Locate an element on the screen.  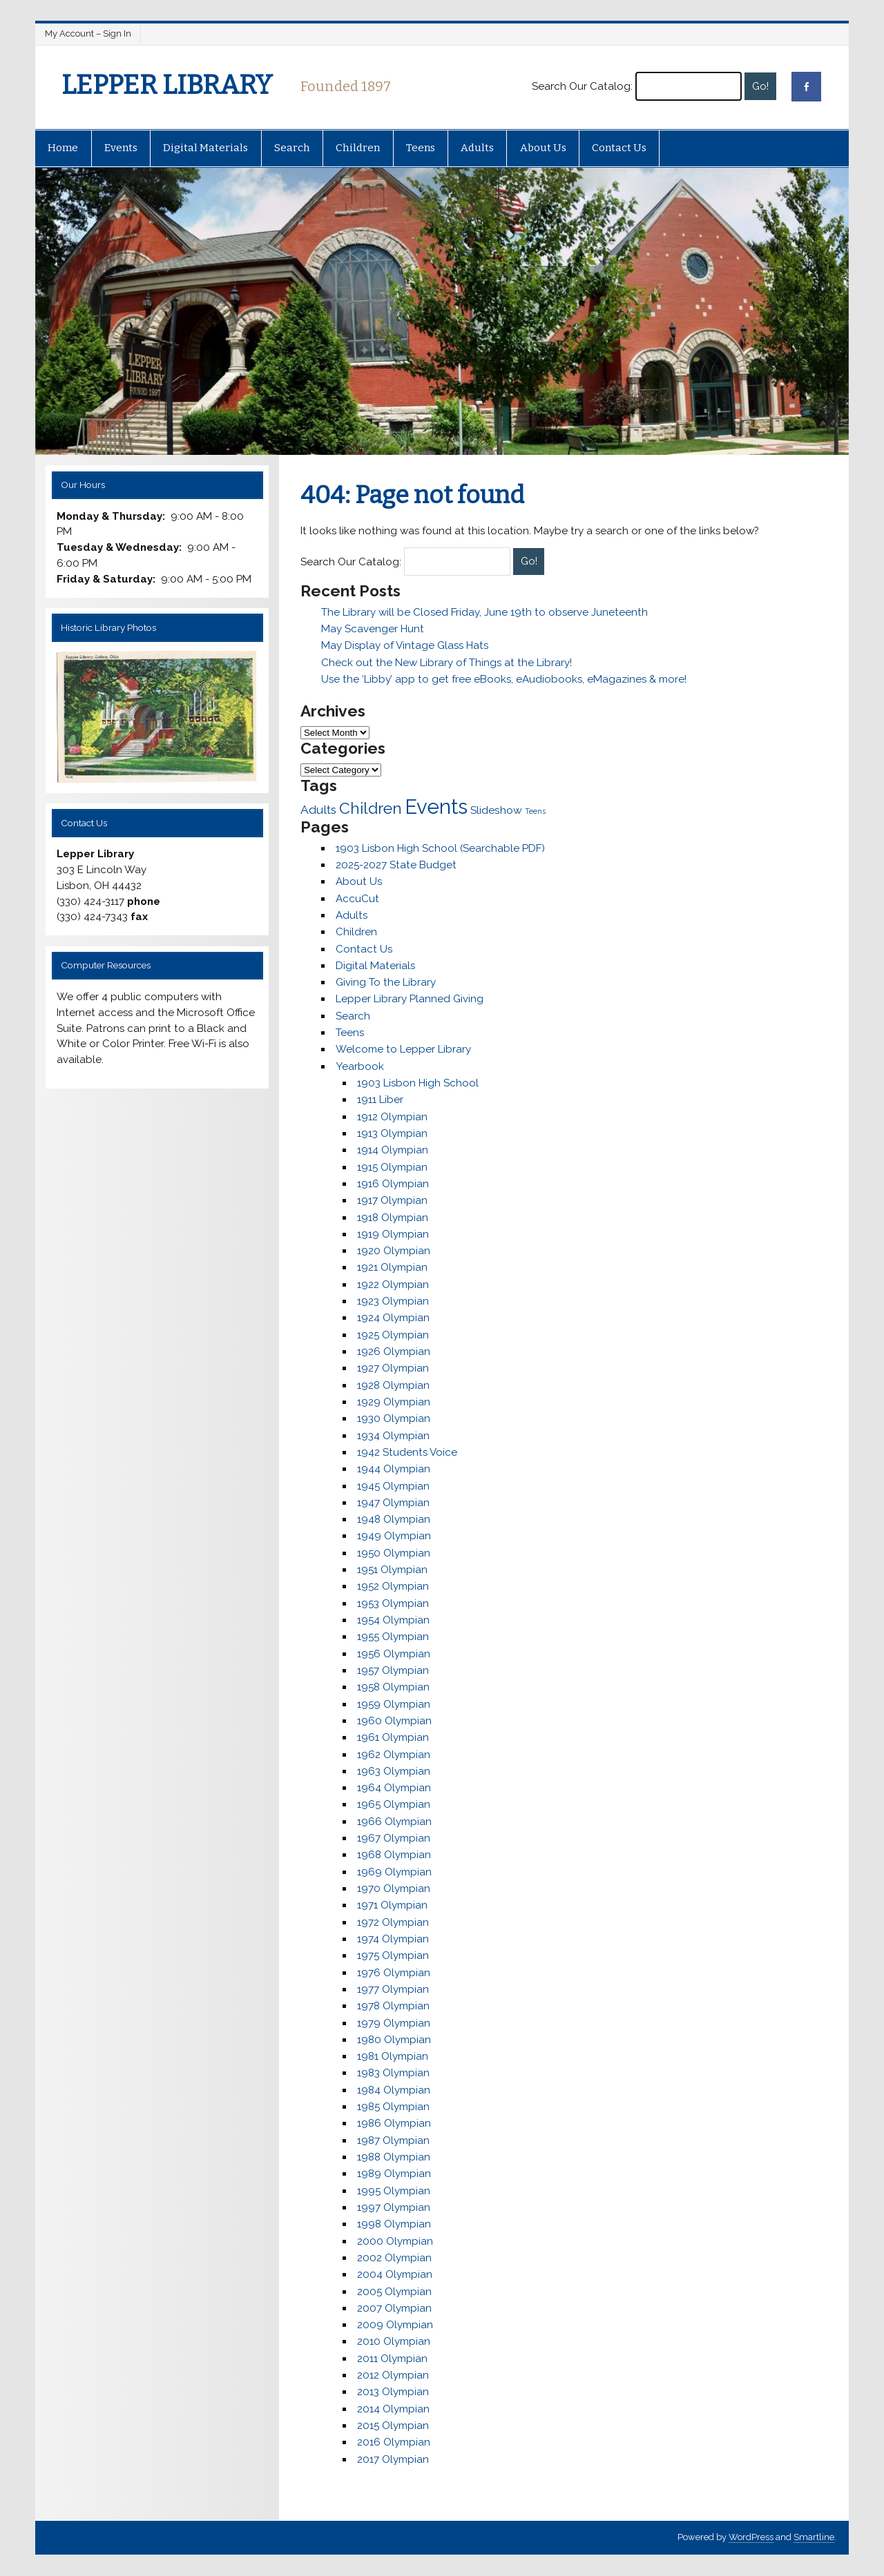
2025-2027 State Budget is located at coordinates (396, 865).